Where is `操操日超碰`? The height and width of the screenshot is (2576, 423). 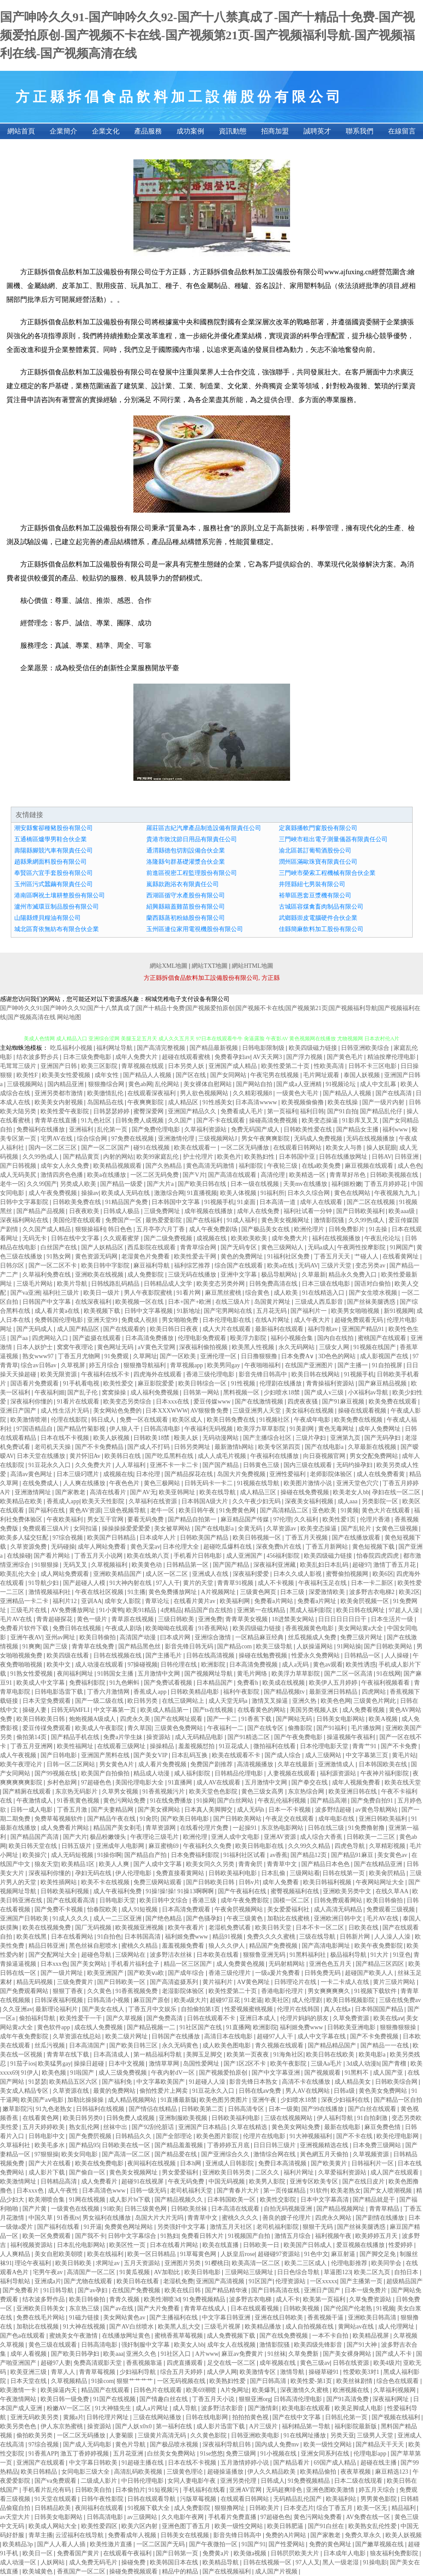
操操日超碰 is located at coordinates (90, 2063).